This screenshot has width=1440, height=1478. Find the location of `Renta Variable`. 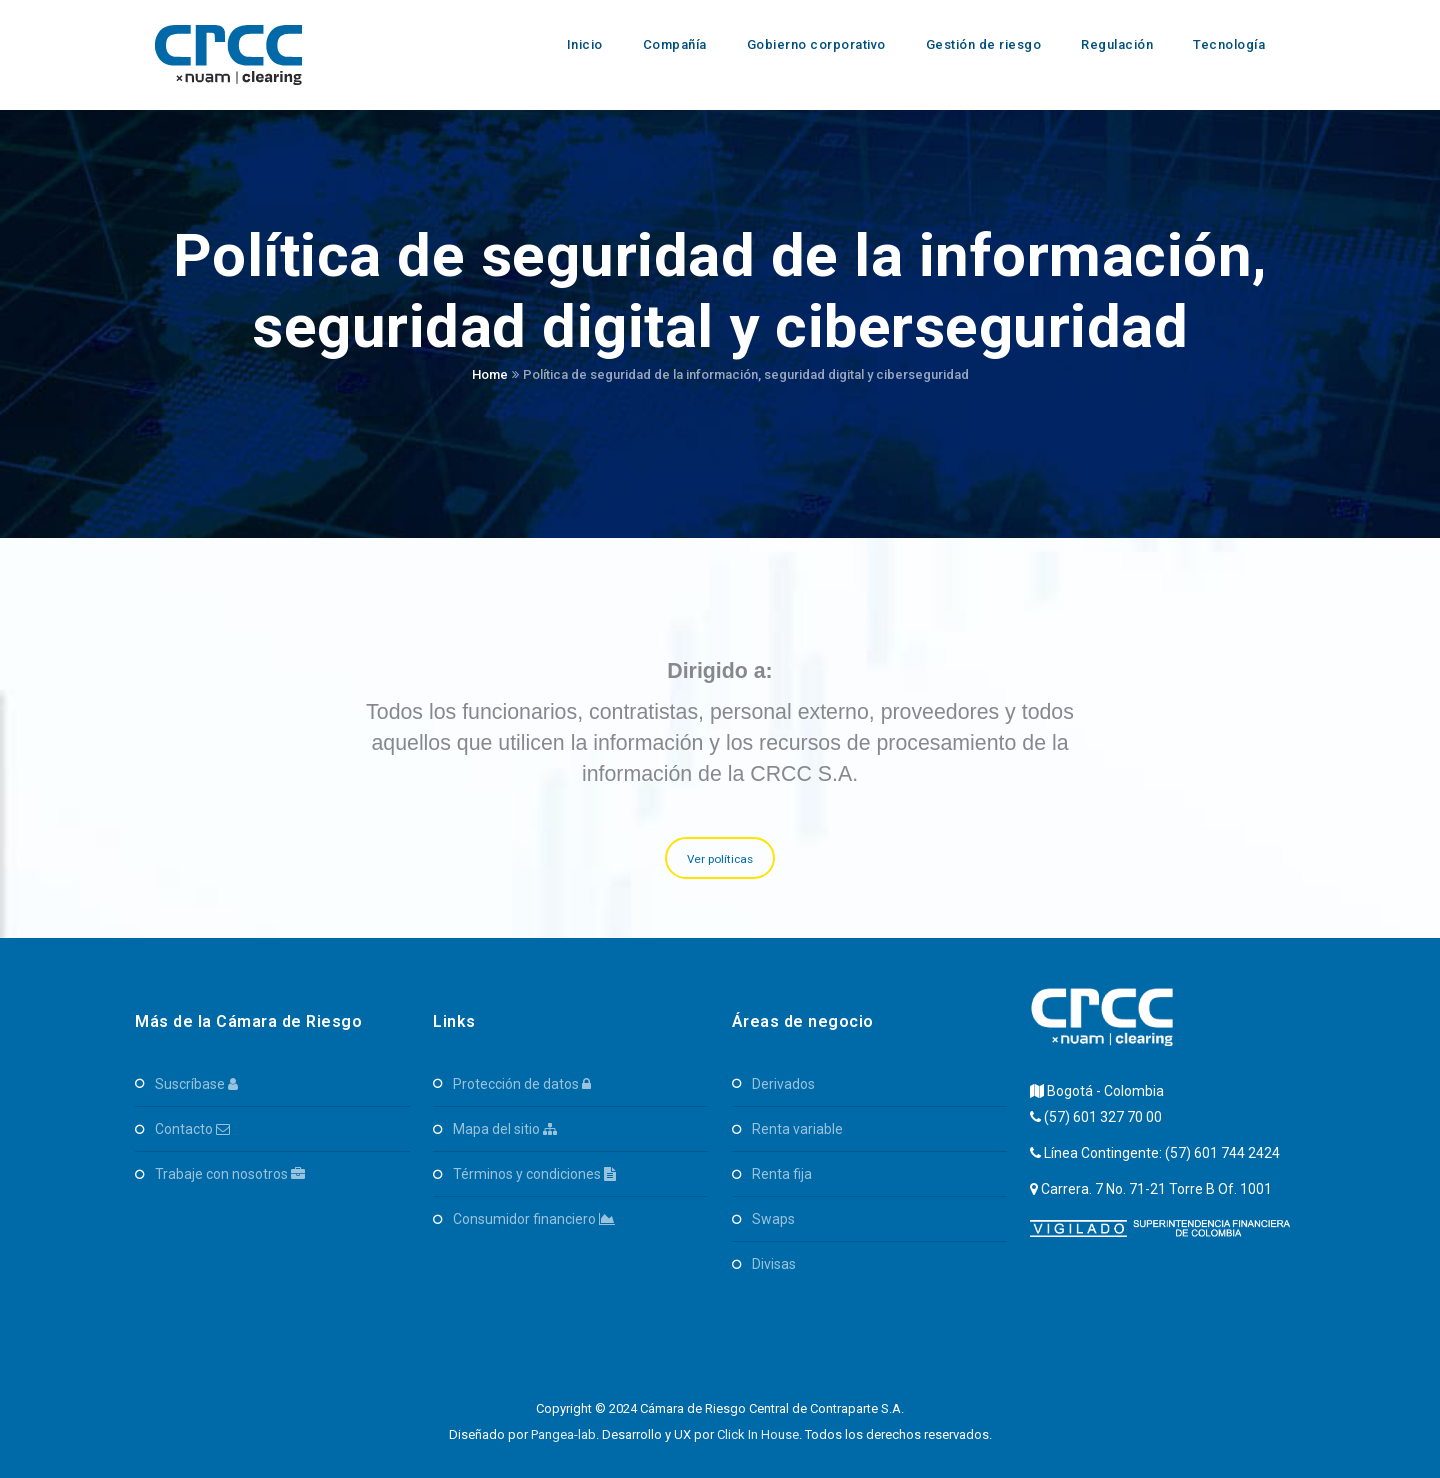

Renta Variable is located at coordinates (797, 1129).